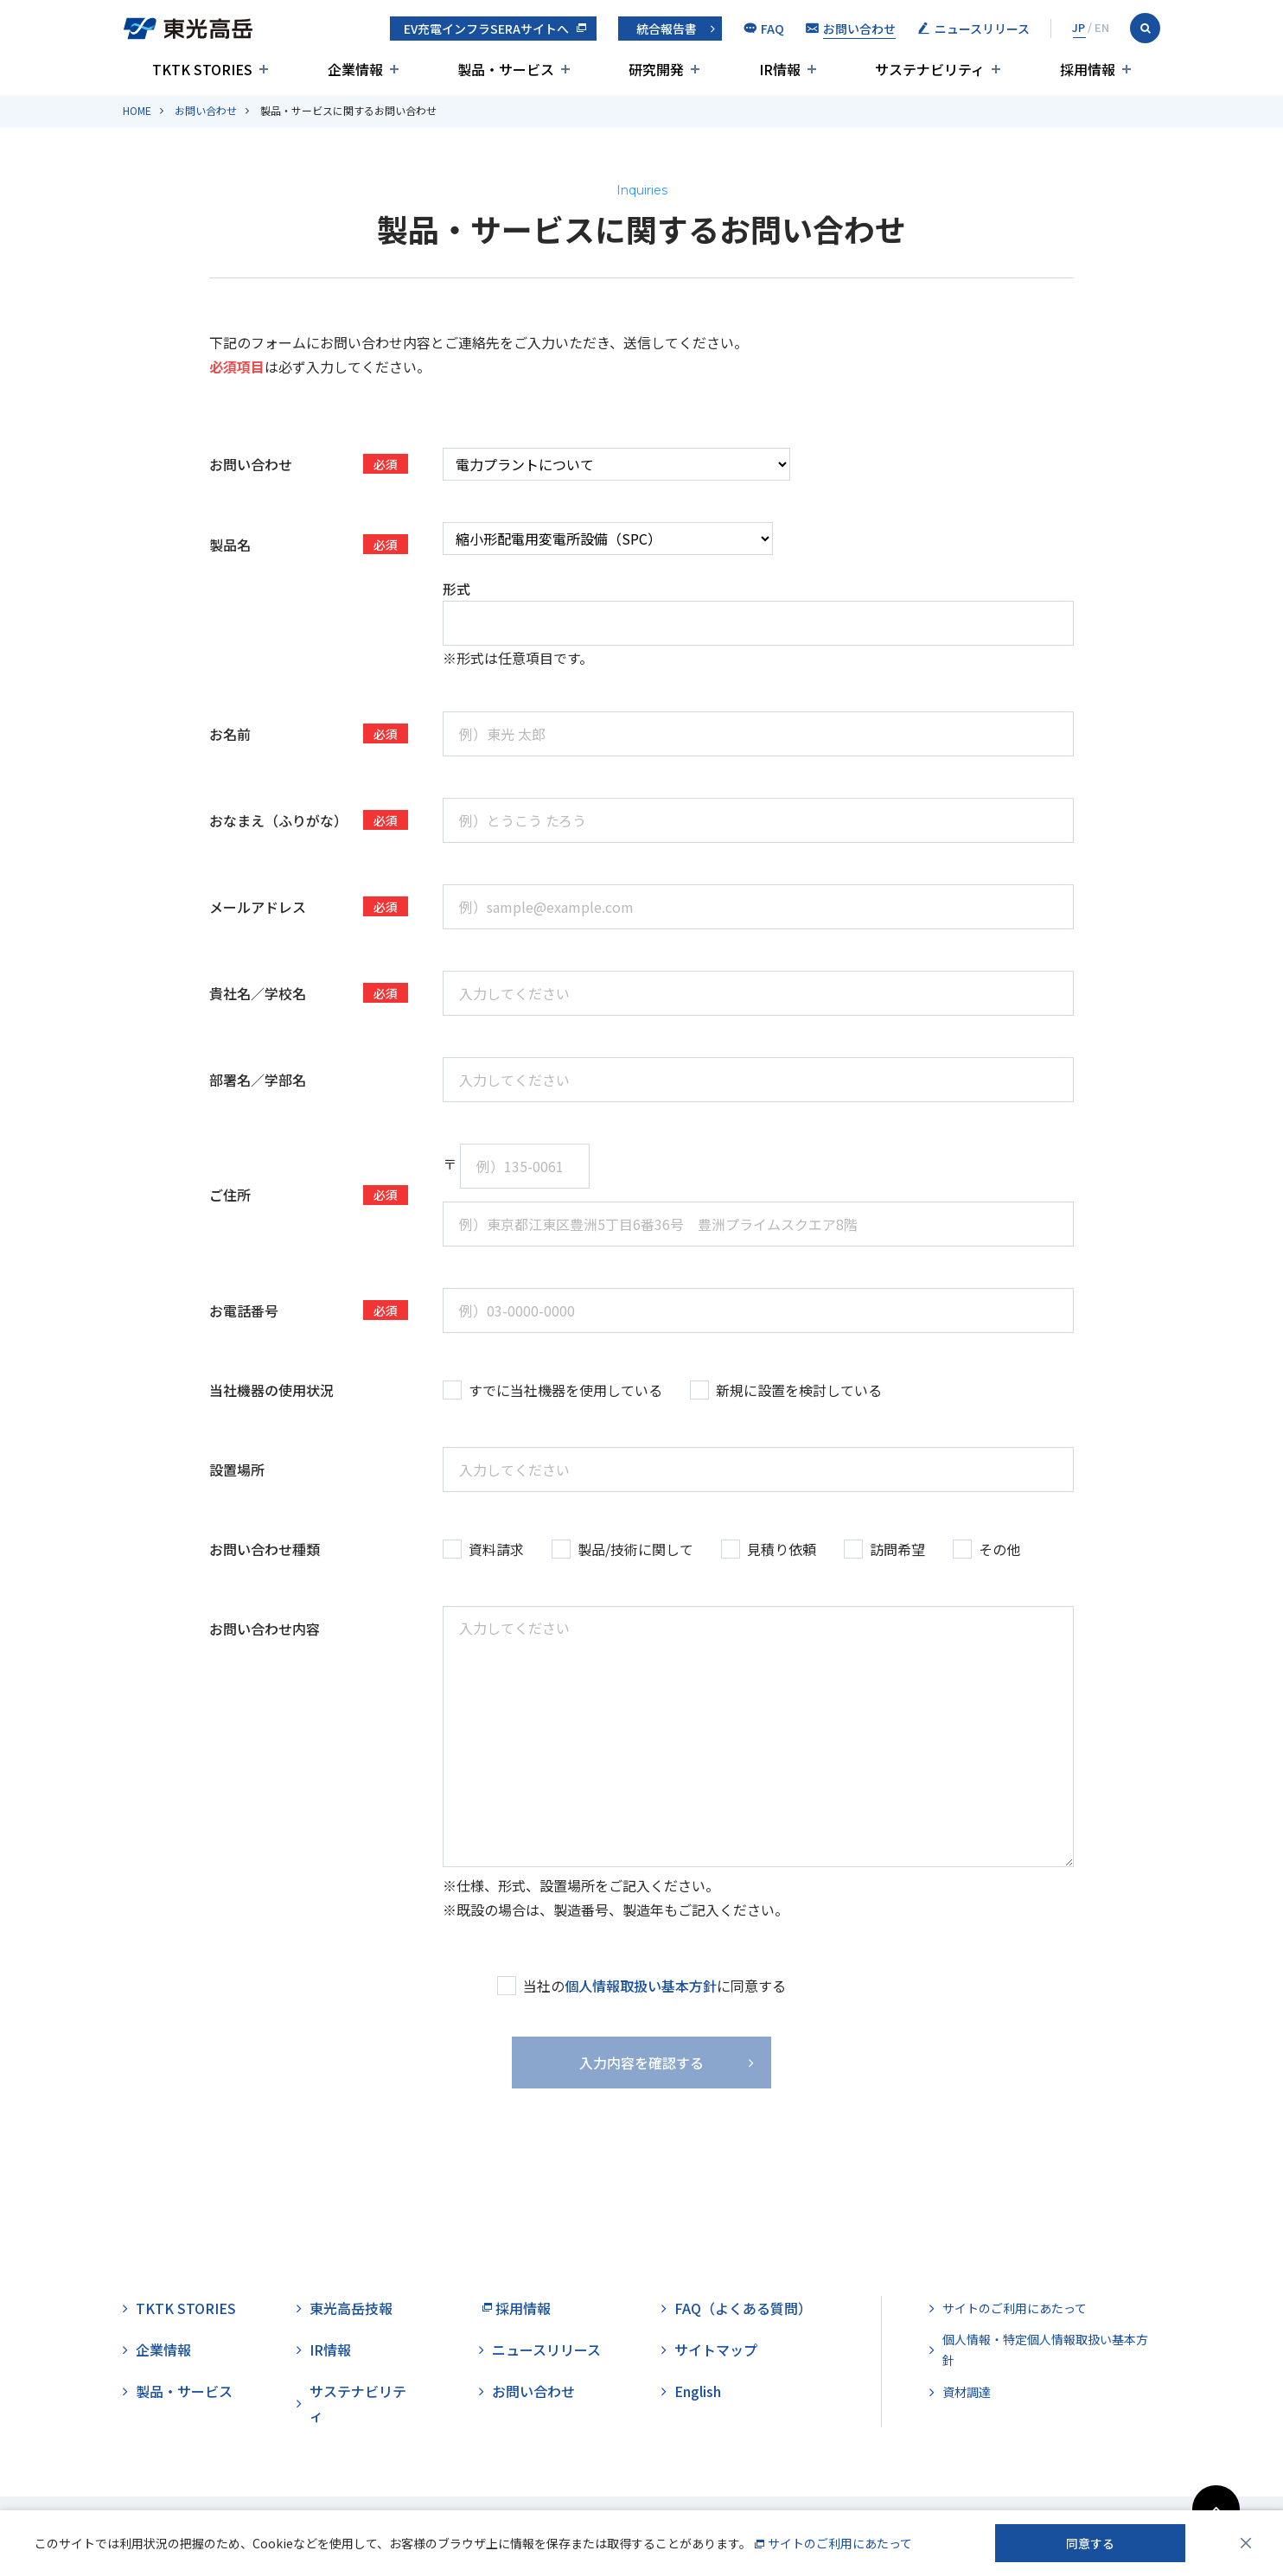 The width and height of the screenshot is (1283, 2576). Describe the element at coordinates (358, 2403) in the screenshot. I see `サステナビリティ` at that location.